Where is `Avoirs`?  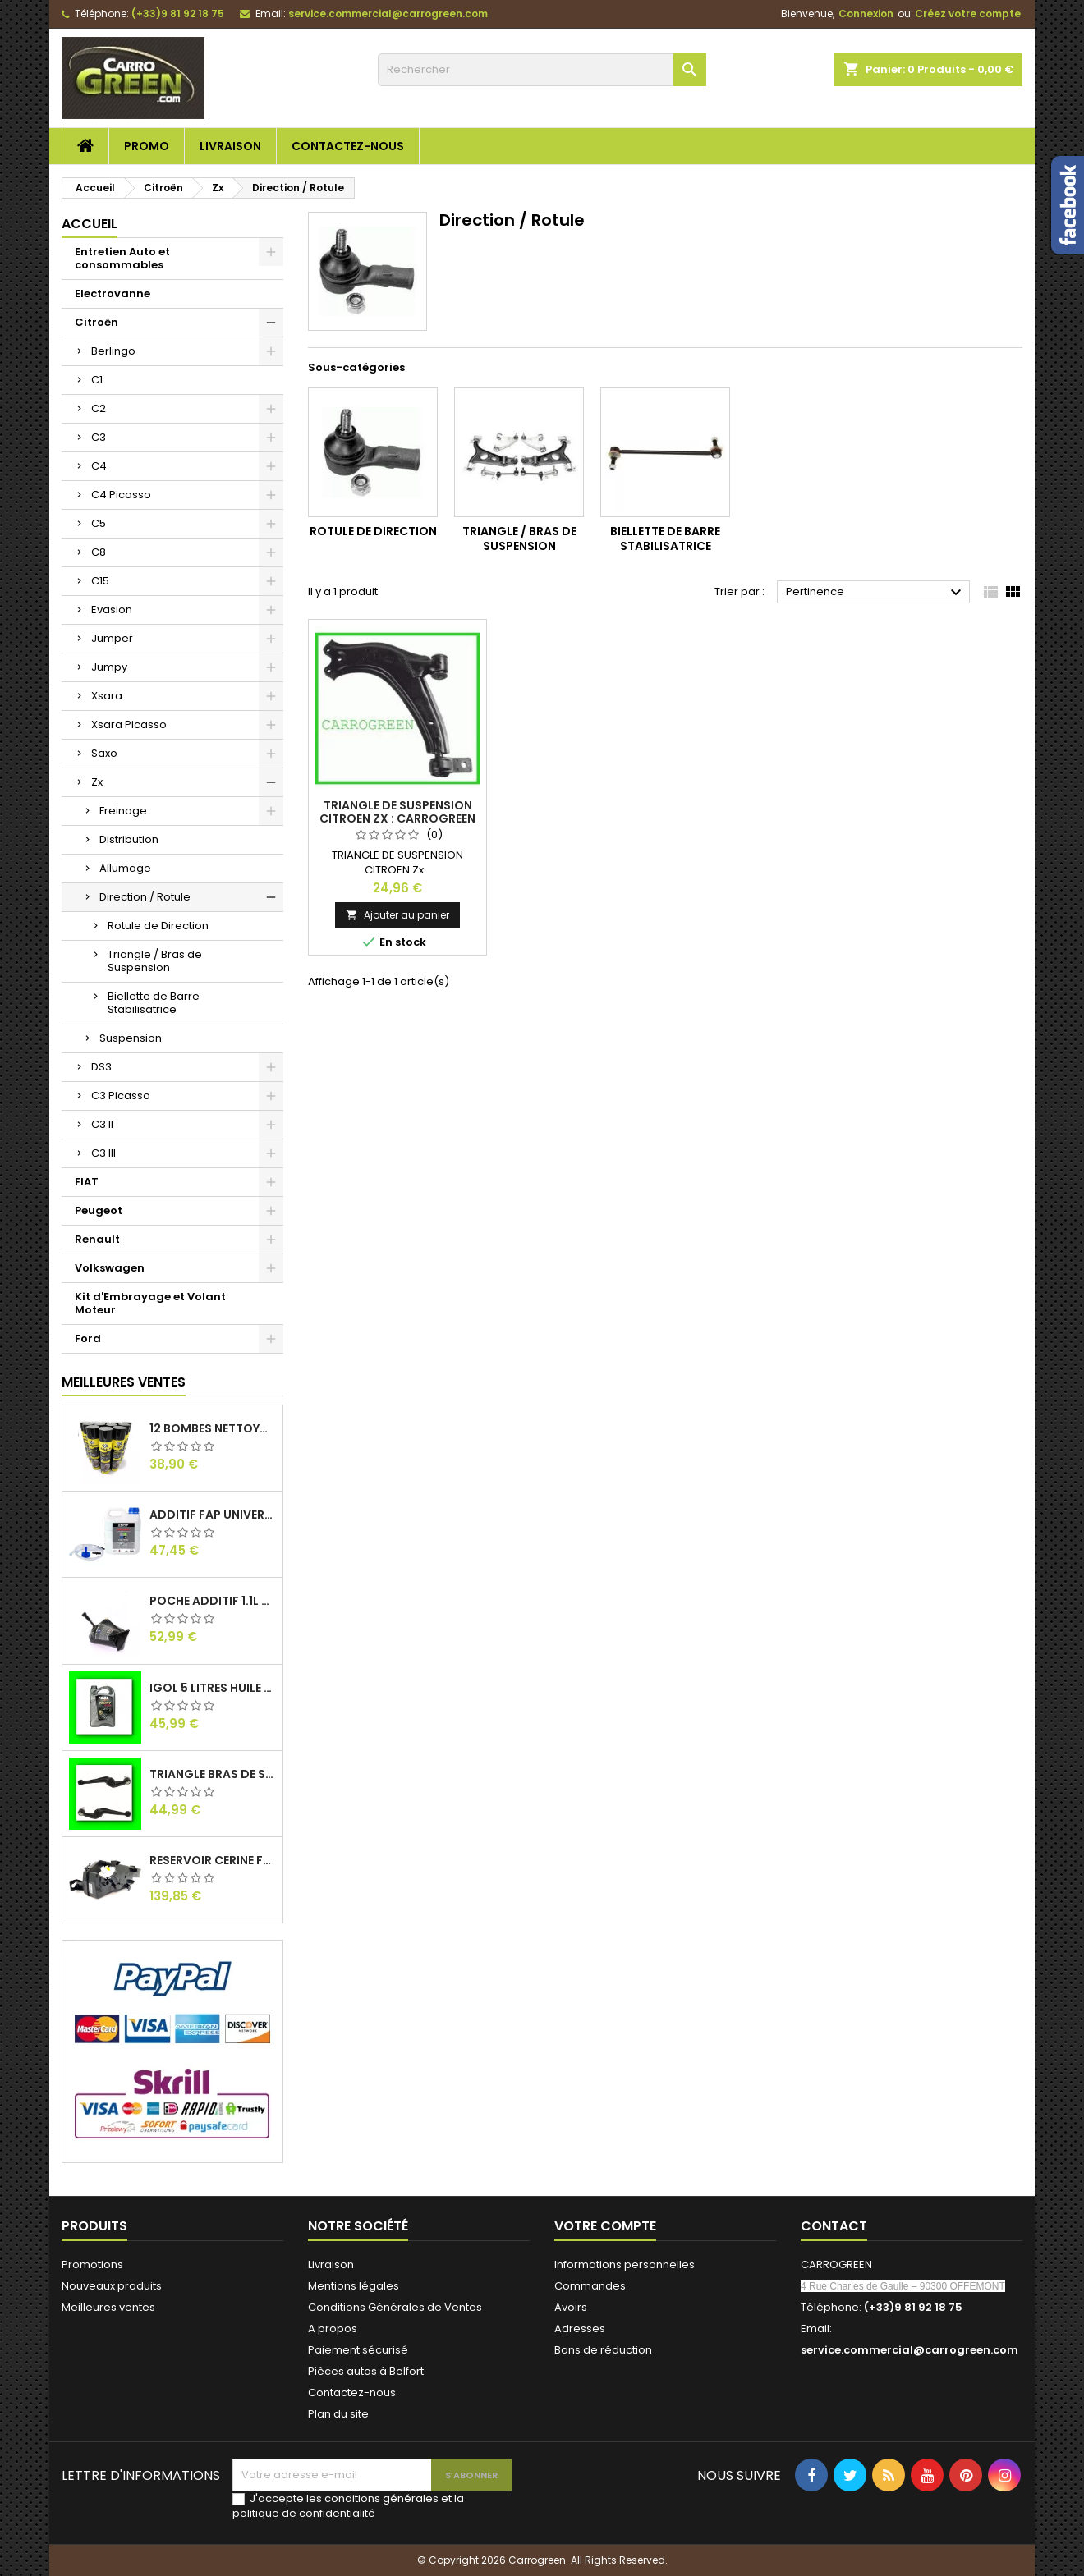
Avoirs is located at coordinates (570, 2307).